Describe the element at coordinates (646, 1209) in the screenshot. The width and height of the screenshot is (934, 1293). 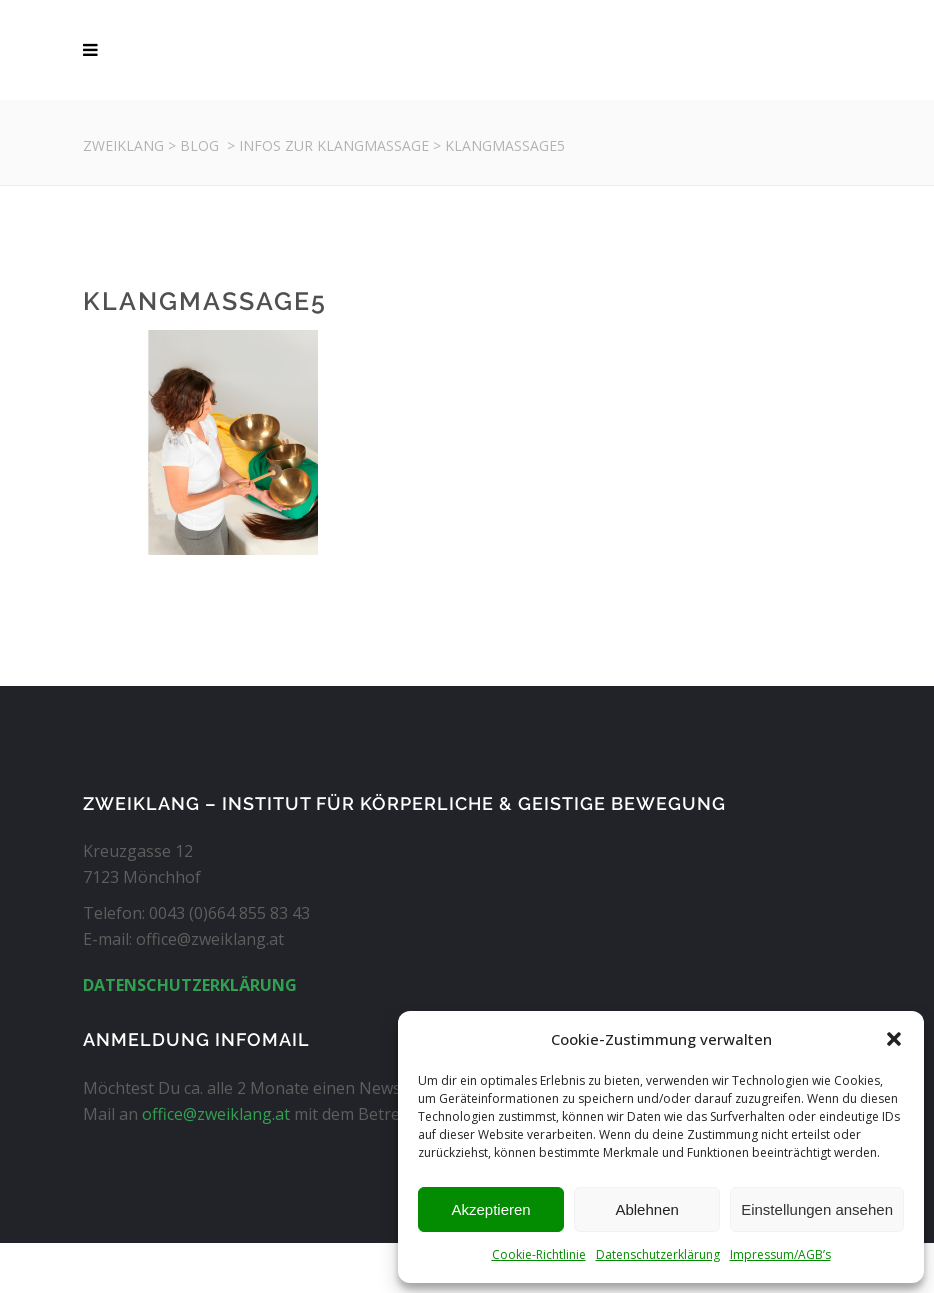
I see `Ablehnen` at that location.